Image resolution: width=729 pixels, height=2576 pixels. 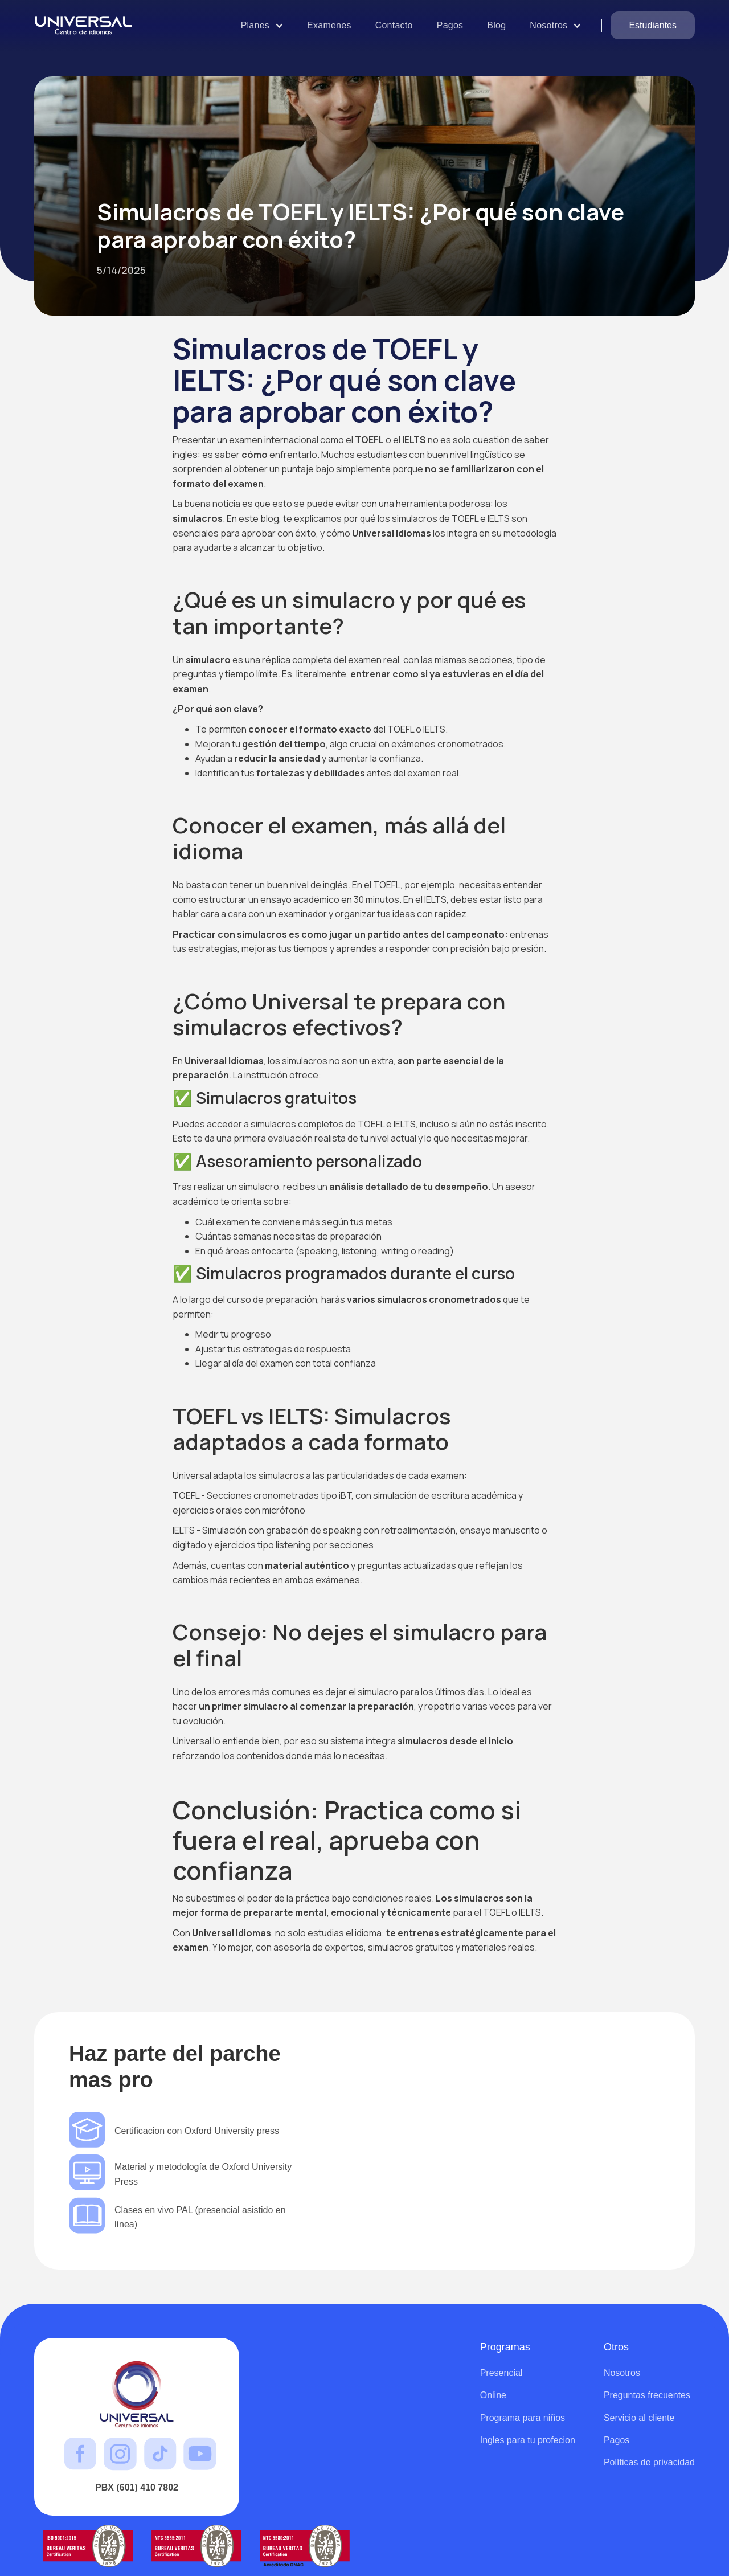 I want to click on [home], so click(x=88, y=25).